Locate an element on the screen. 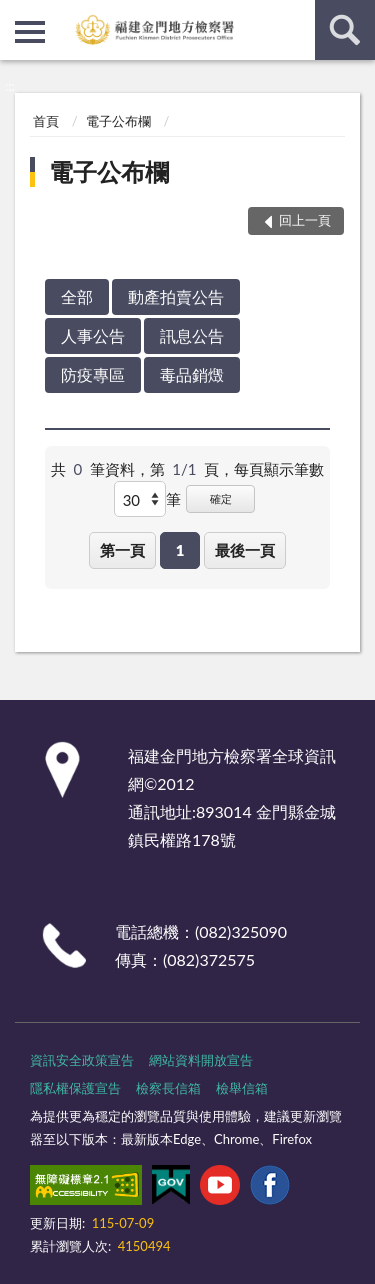 The image size is (375, 1284). 毒品銷燬 is located at coordinates (192, 374).